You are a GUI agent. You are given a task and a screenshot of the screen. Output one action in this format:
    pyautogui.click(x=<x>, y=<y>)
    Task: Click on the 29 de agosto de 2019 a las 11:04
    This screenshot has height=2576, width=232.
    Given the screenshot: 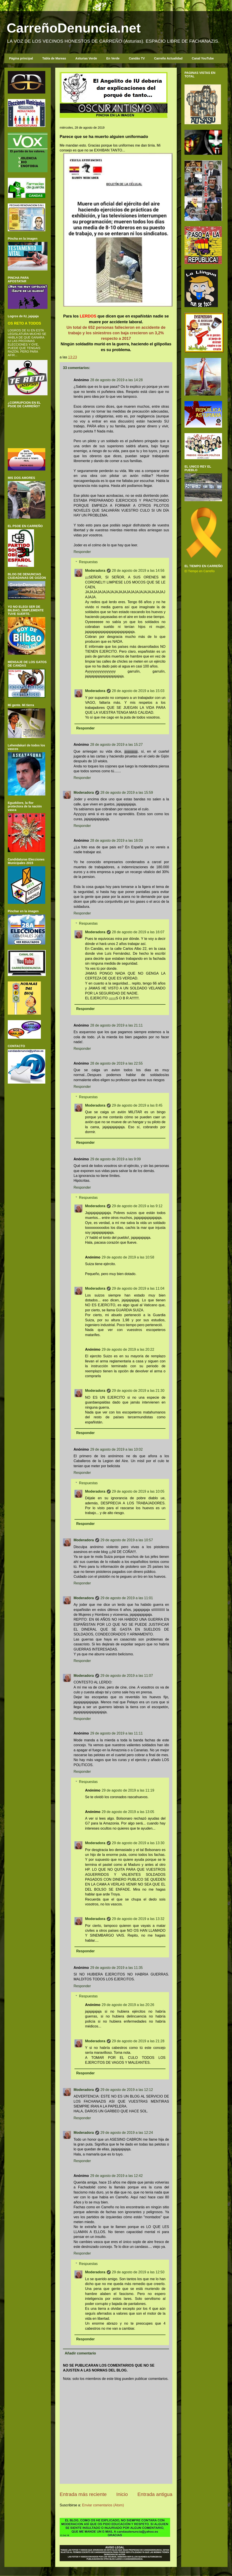 What is the action you would take?
    pyautogui.click(x=138, y=1288)
    